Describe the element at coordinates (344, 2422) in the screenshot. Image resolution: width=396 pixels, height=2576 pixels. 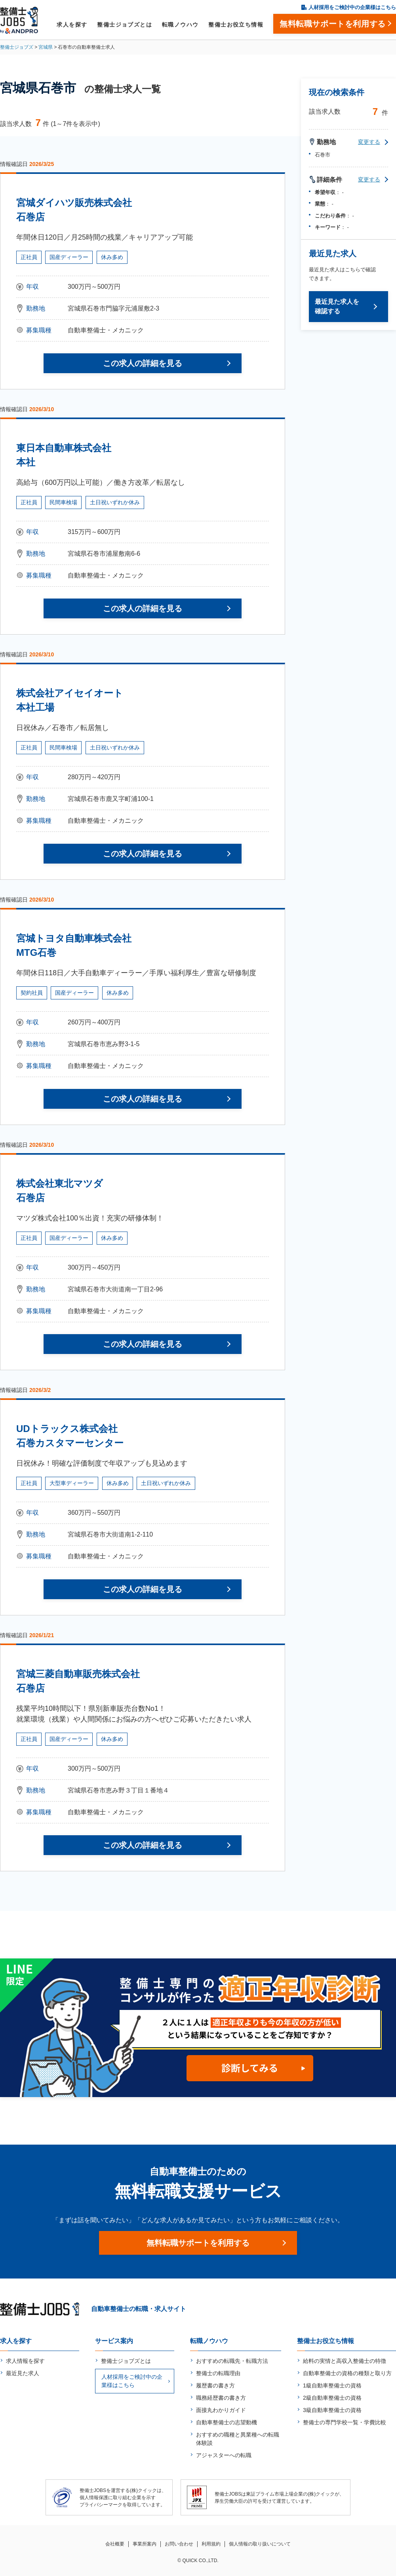
I see `整備士の専門学校一覧・学費比較` at that location.